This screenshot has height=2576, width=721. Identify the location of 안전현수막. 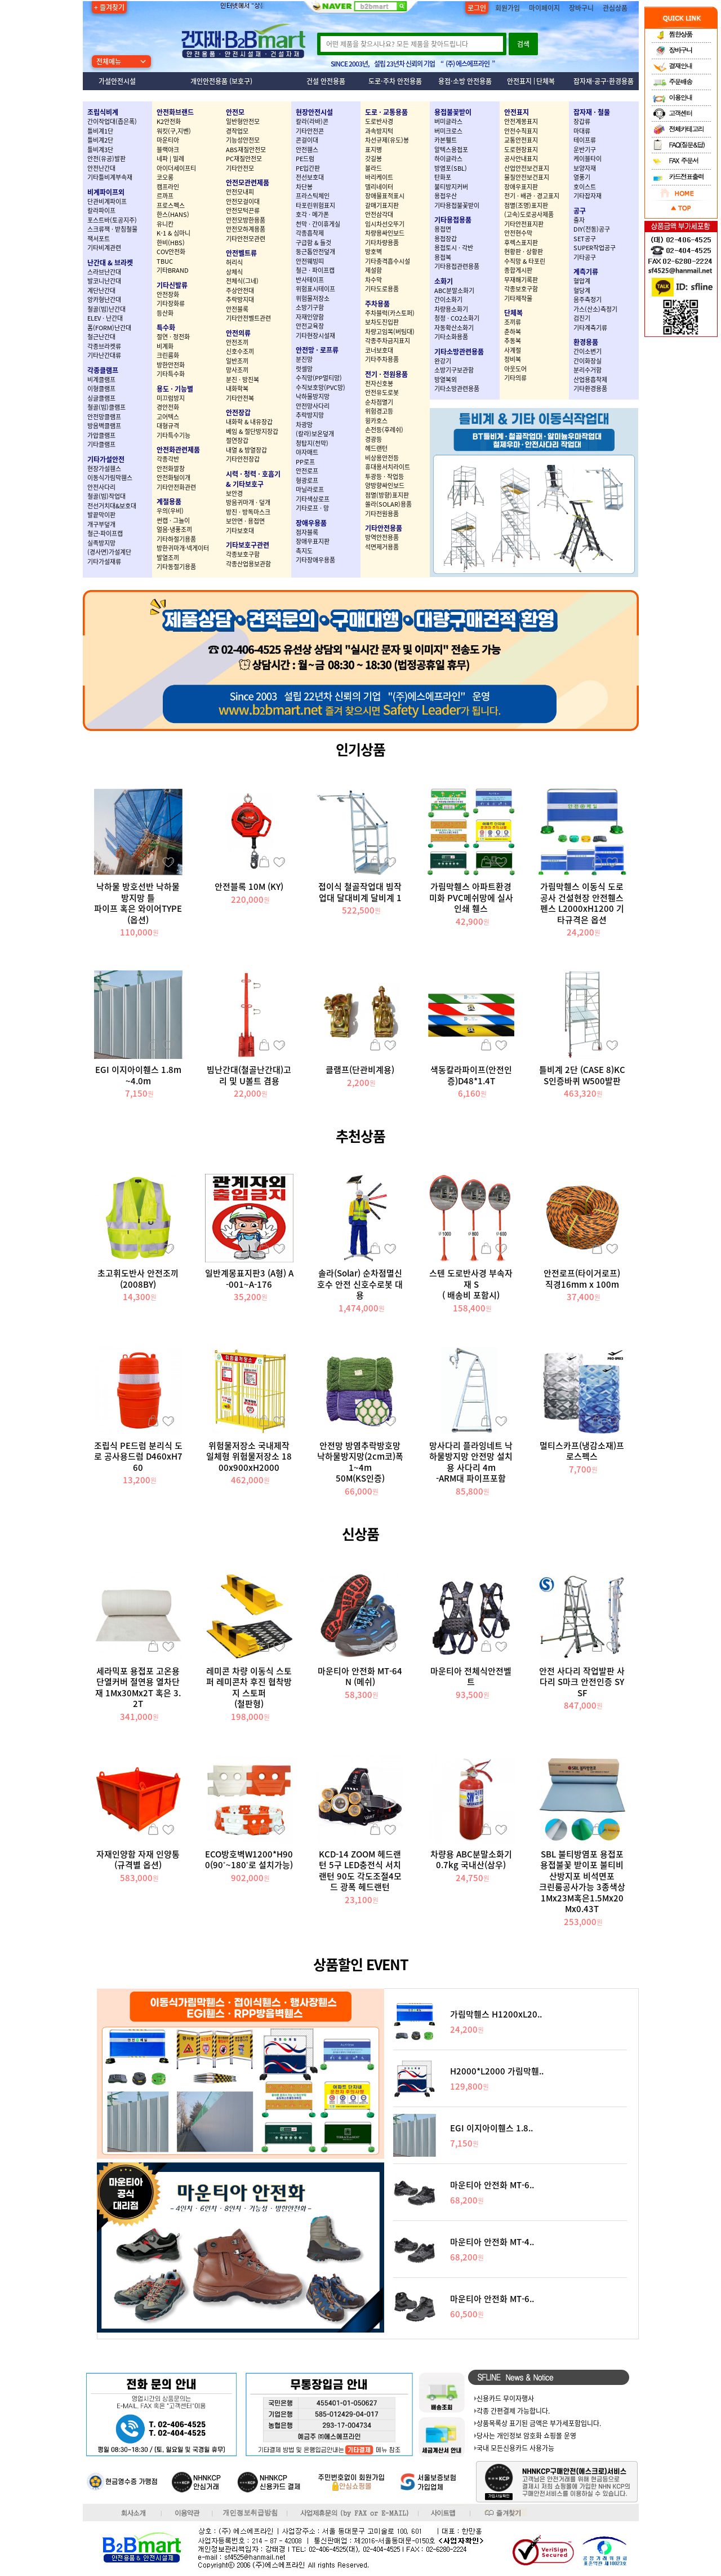
(518, 233).